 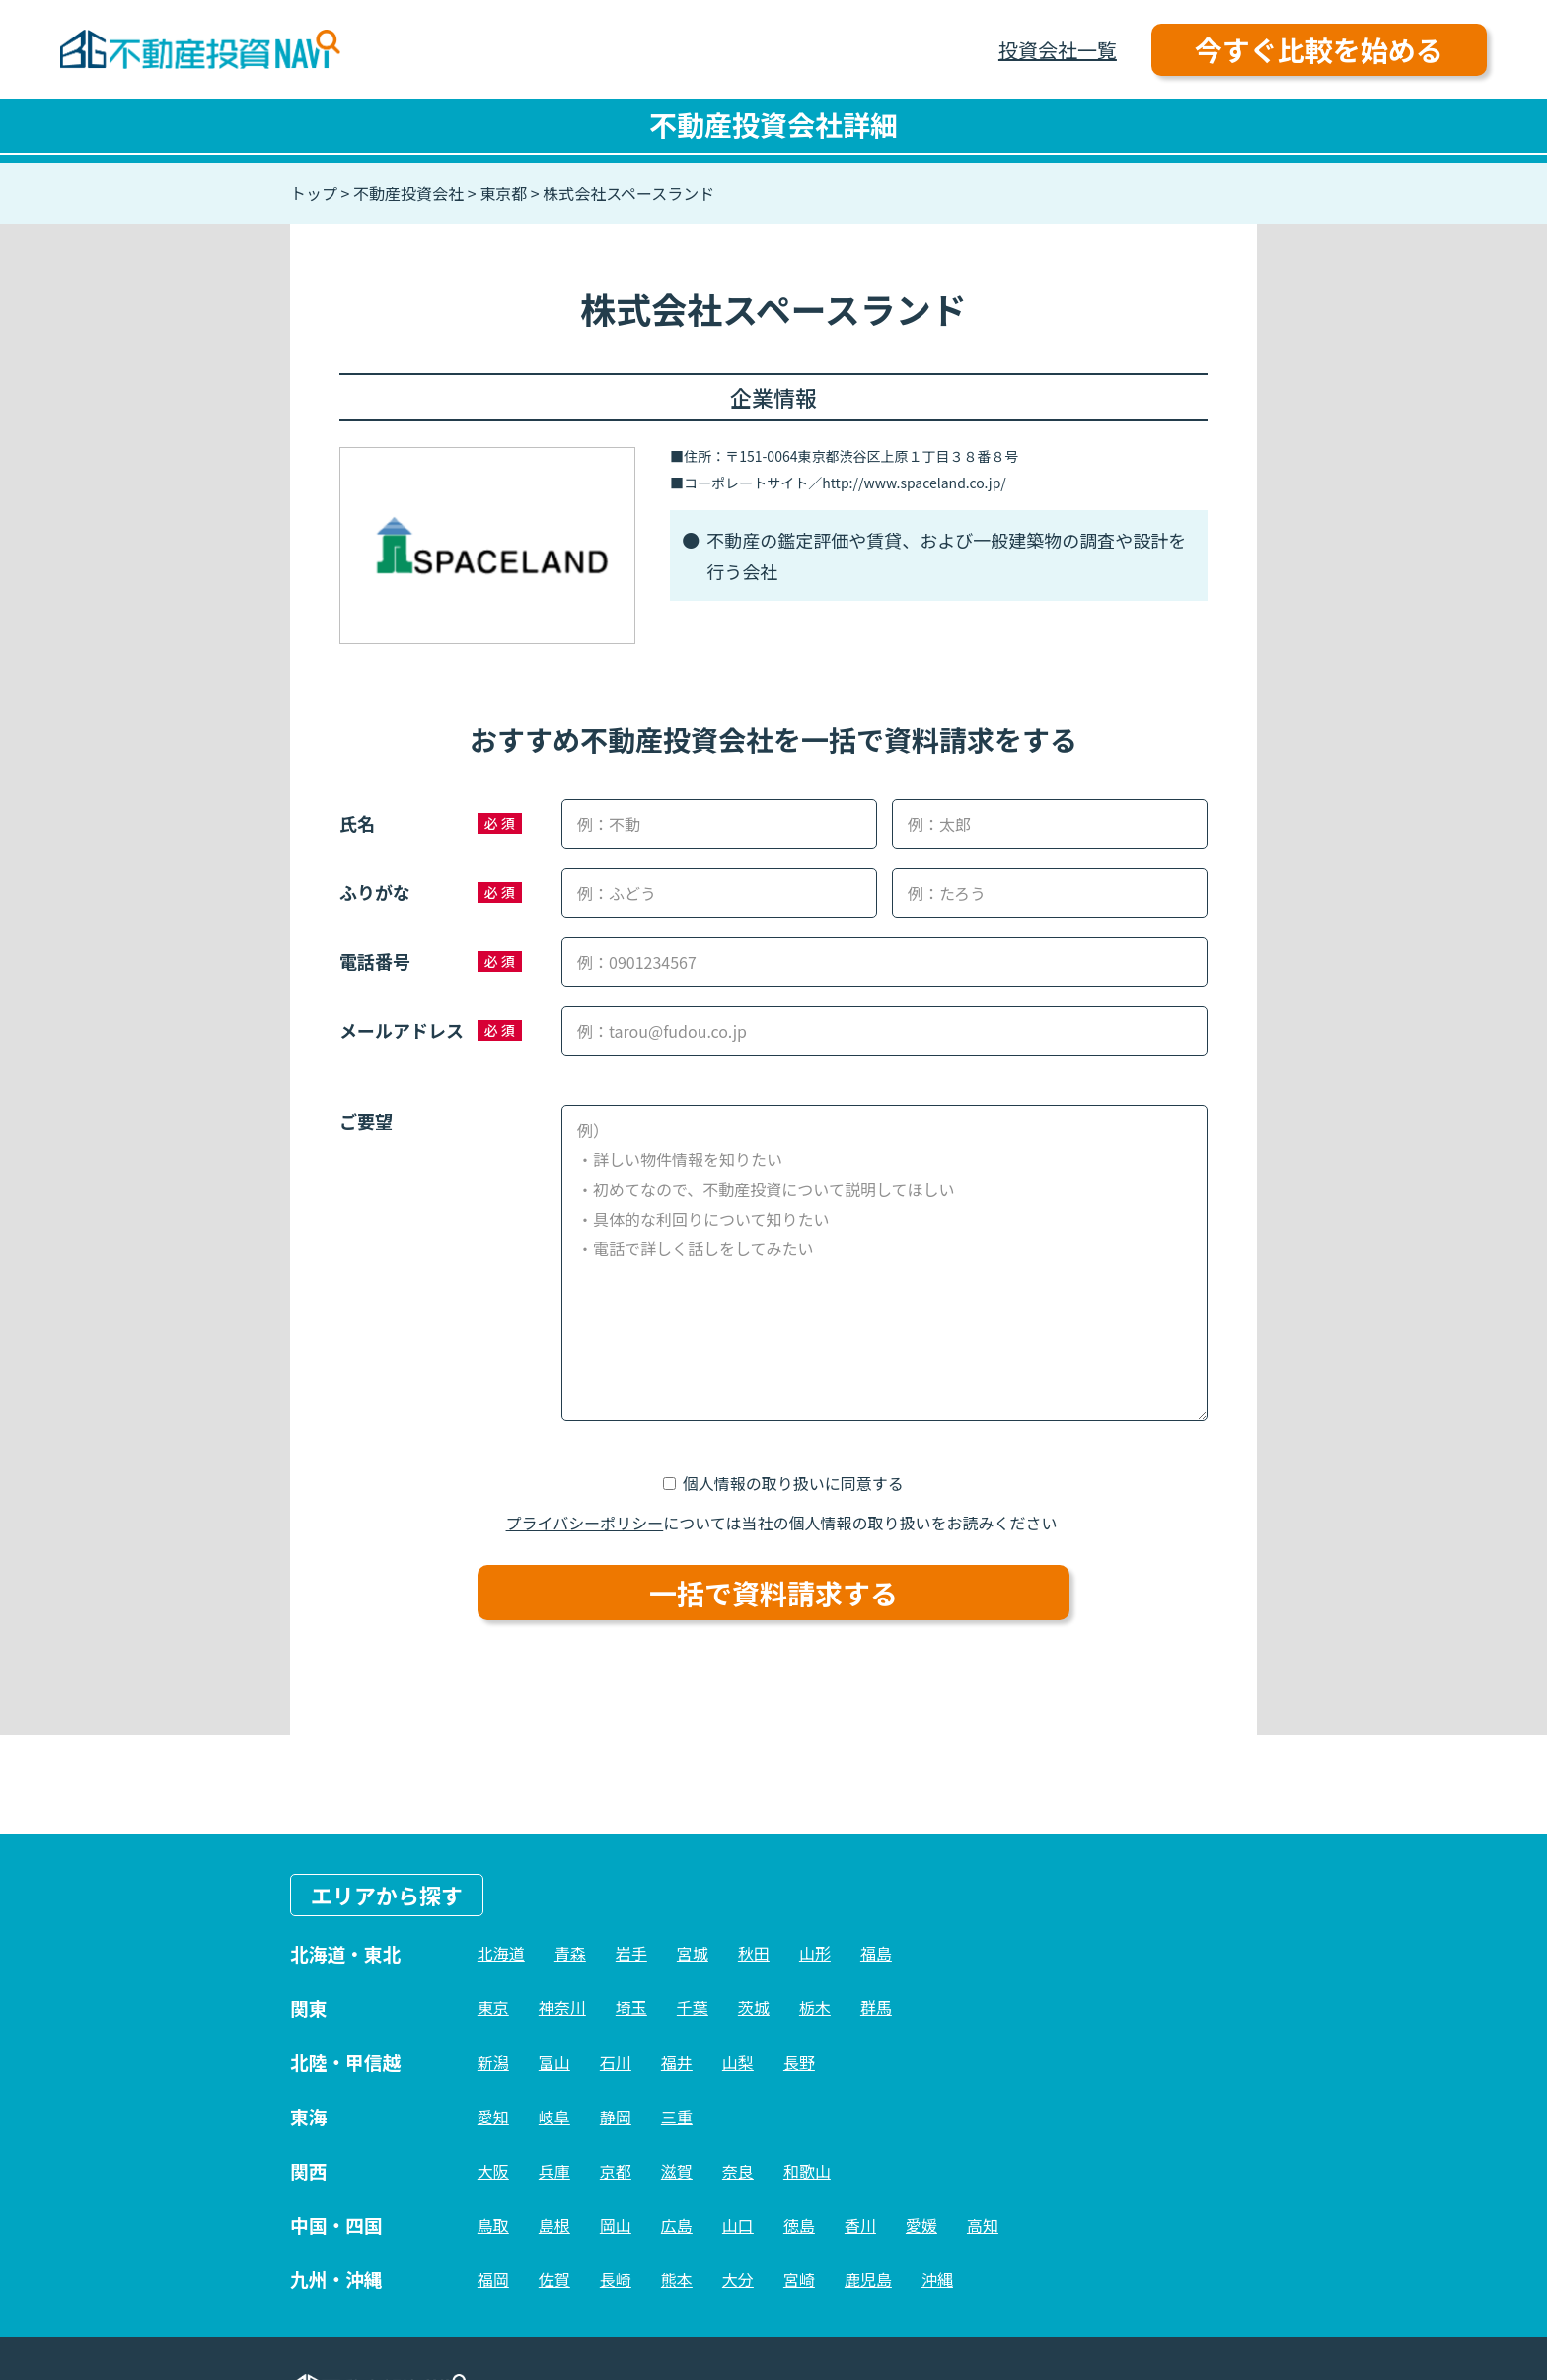 I want to click on 宮城, so click(x=692, y=1953).